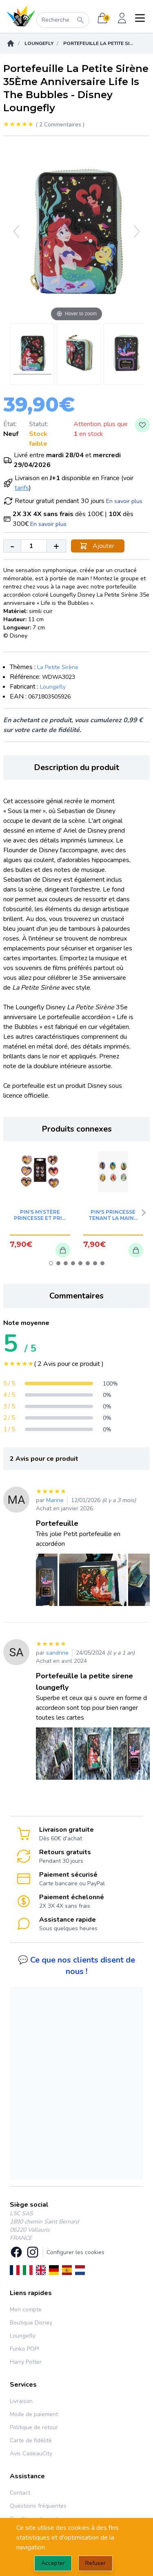 This screenshot has width=153, height=2576. Describe the element at coordinates (34, 2414) in the screenshot. I see `Mode de paiement` at that location.